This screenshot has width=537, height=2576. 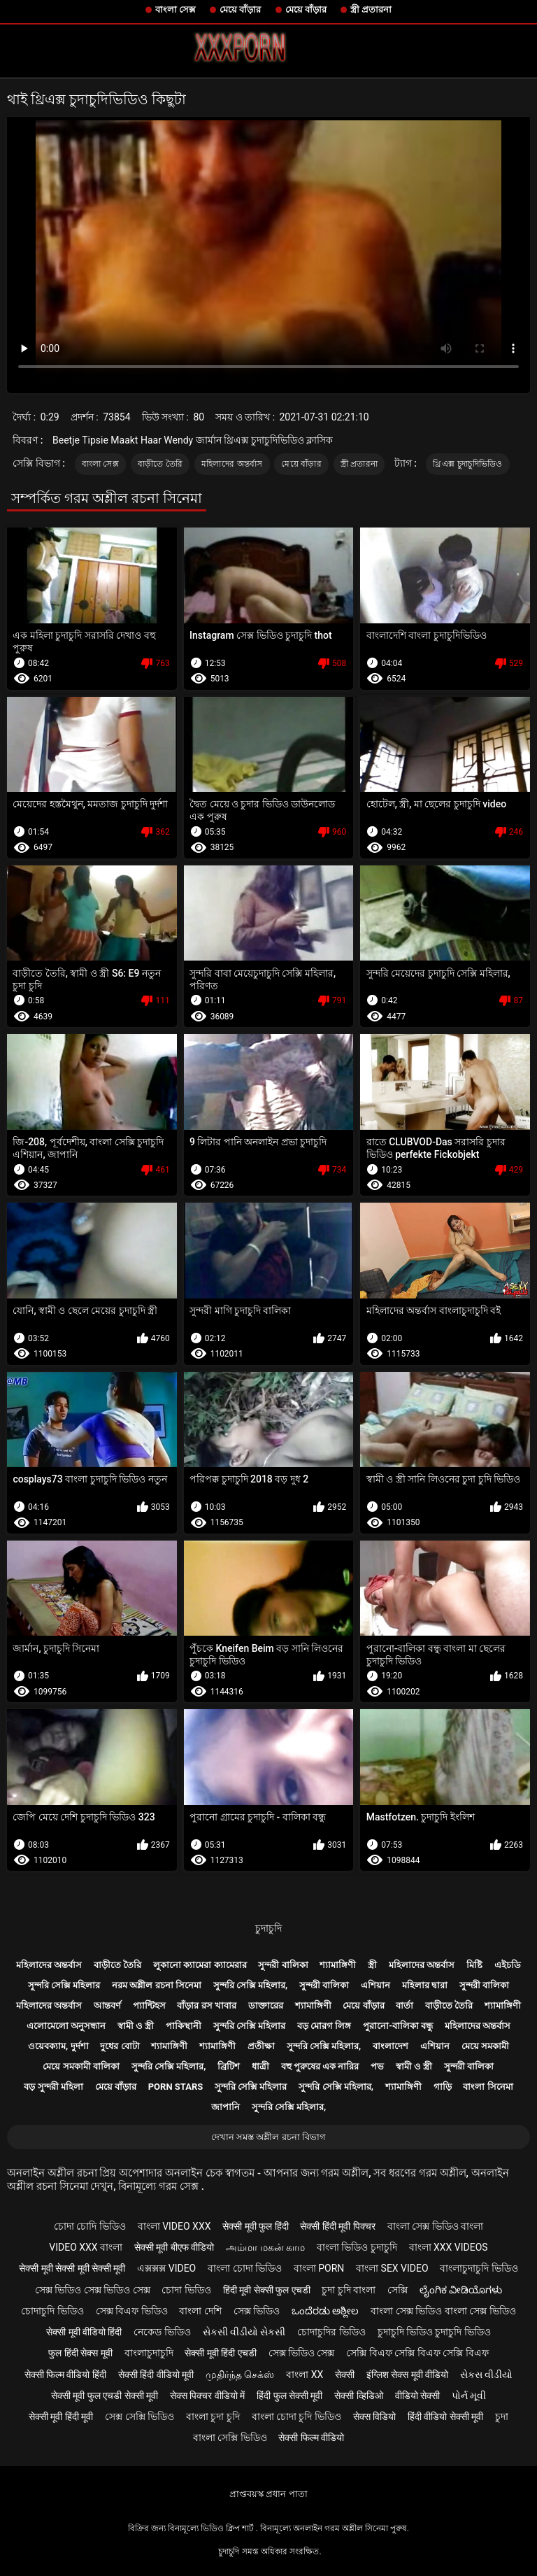 I want to click on முதிர்ந்த செக்ஸ், so click(x=240, y=2374).